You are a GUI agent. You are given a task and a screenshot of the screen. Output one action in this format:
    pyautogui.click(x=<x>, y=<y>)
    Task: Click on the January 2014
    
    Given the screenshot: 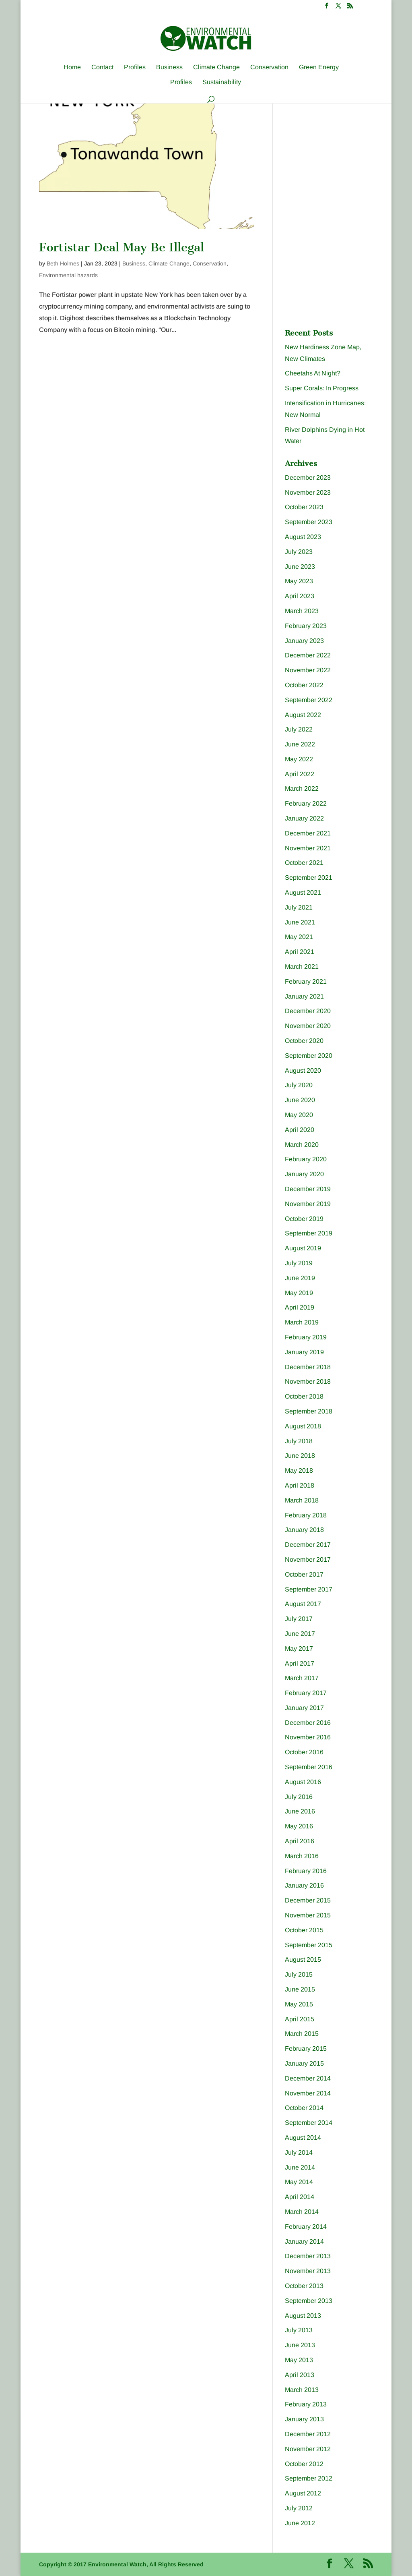 What is the action you would take?
    pyautogui.click(x=304, y=2241)
    